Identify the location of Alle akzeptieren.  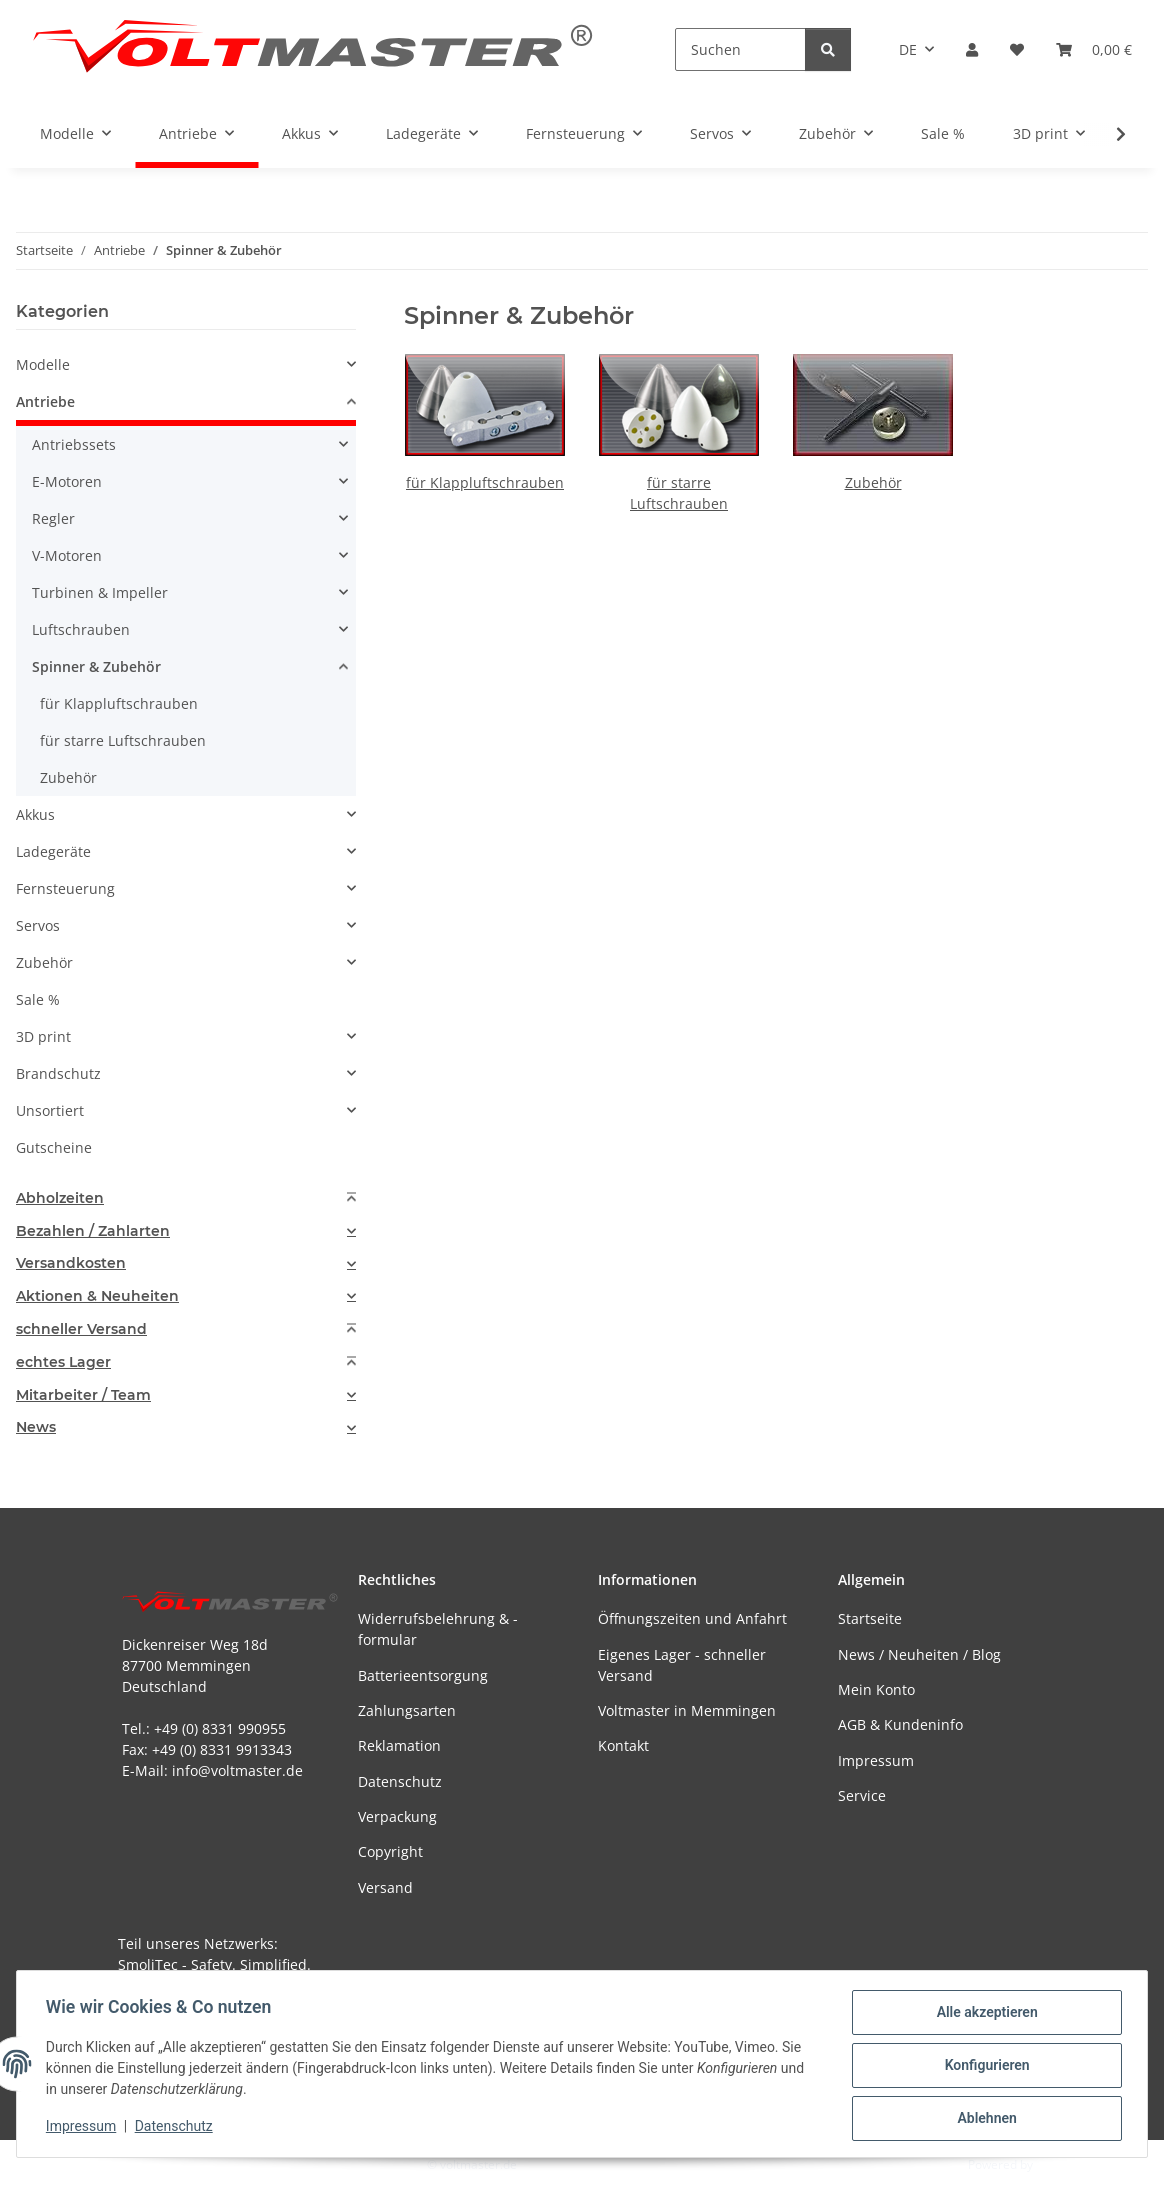
(983, 2015).